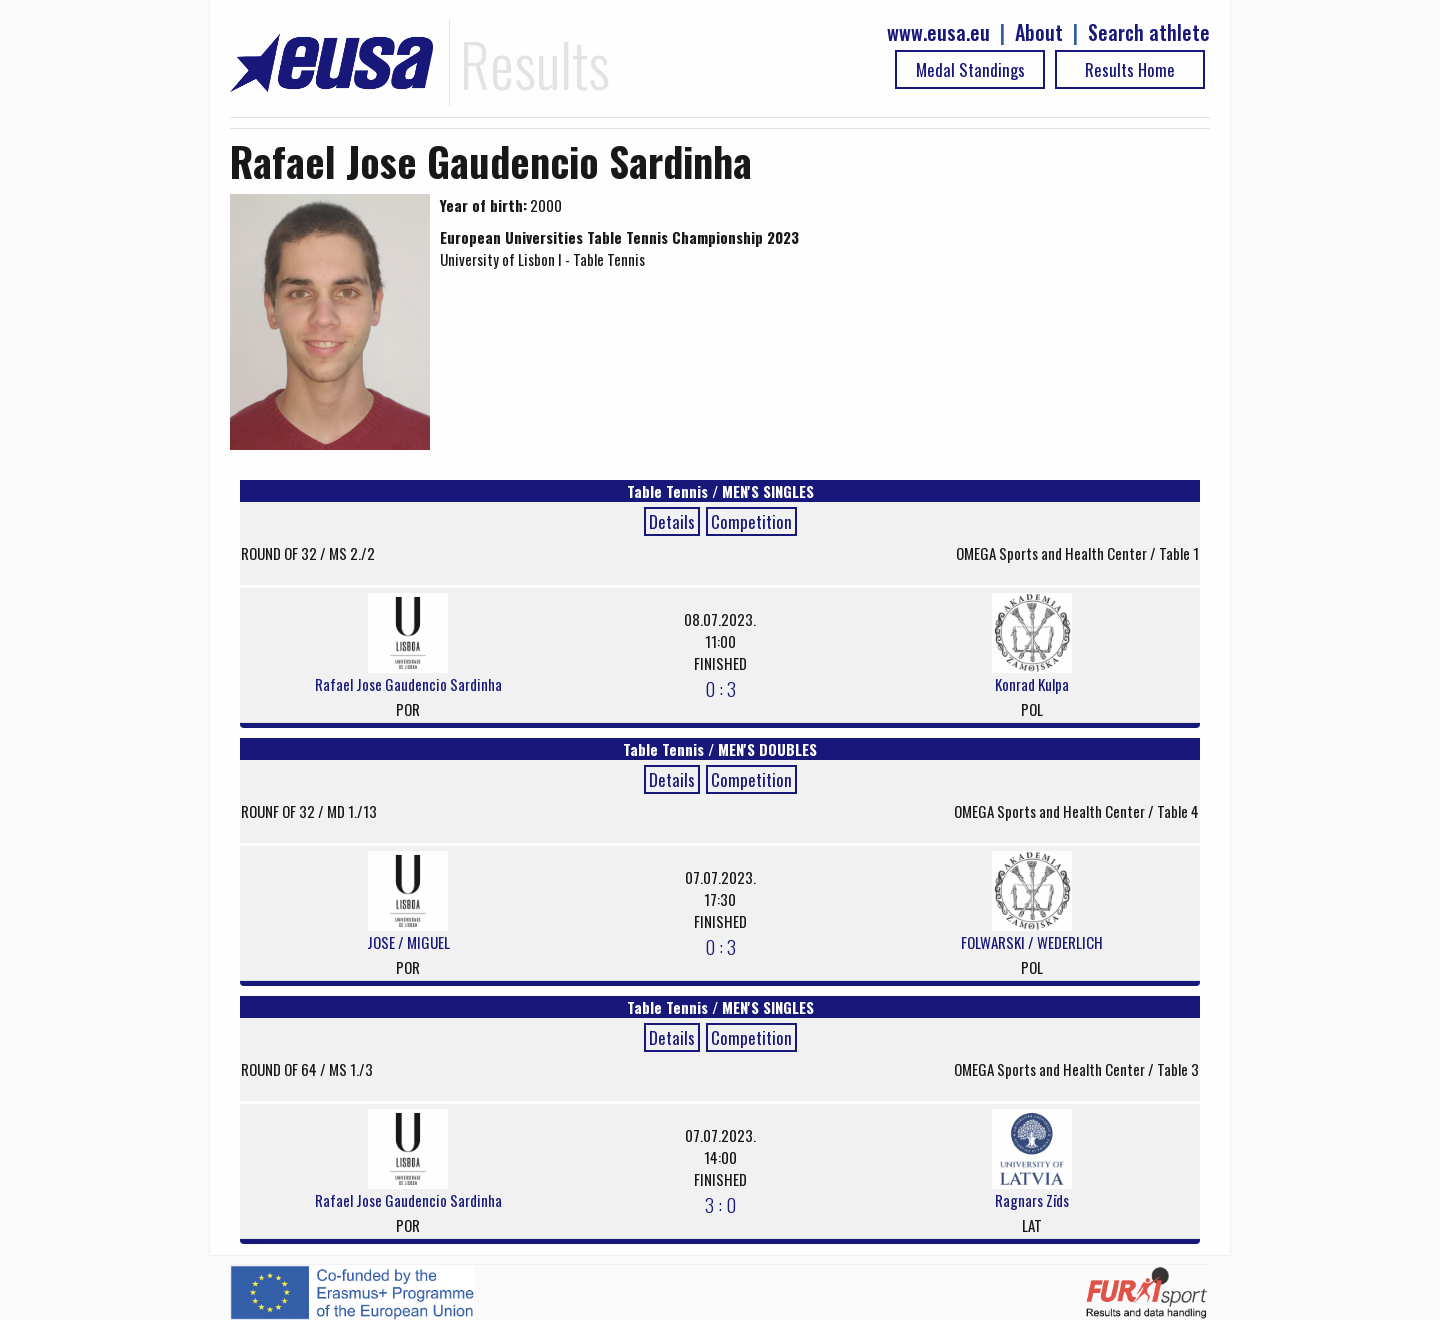 This screenshot has height=1320, width=1440. I want to click on 3 : 0, so click(720, 1204).